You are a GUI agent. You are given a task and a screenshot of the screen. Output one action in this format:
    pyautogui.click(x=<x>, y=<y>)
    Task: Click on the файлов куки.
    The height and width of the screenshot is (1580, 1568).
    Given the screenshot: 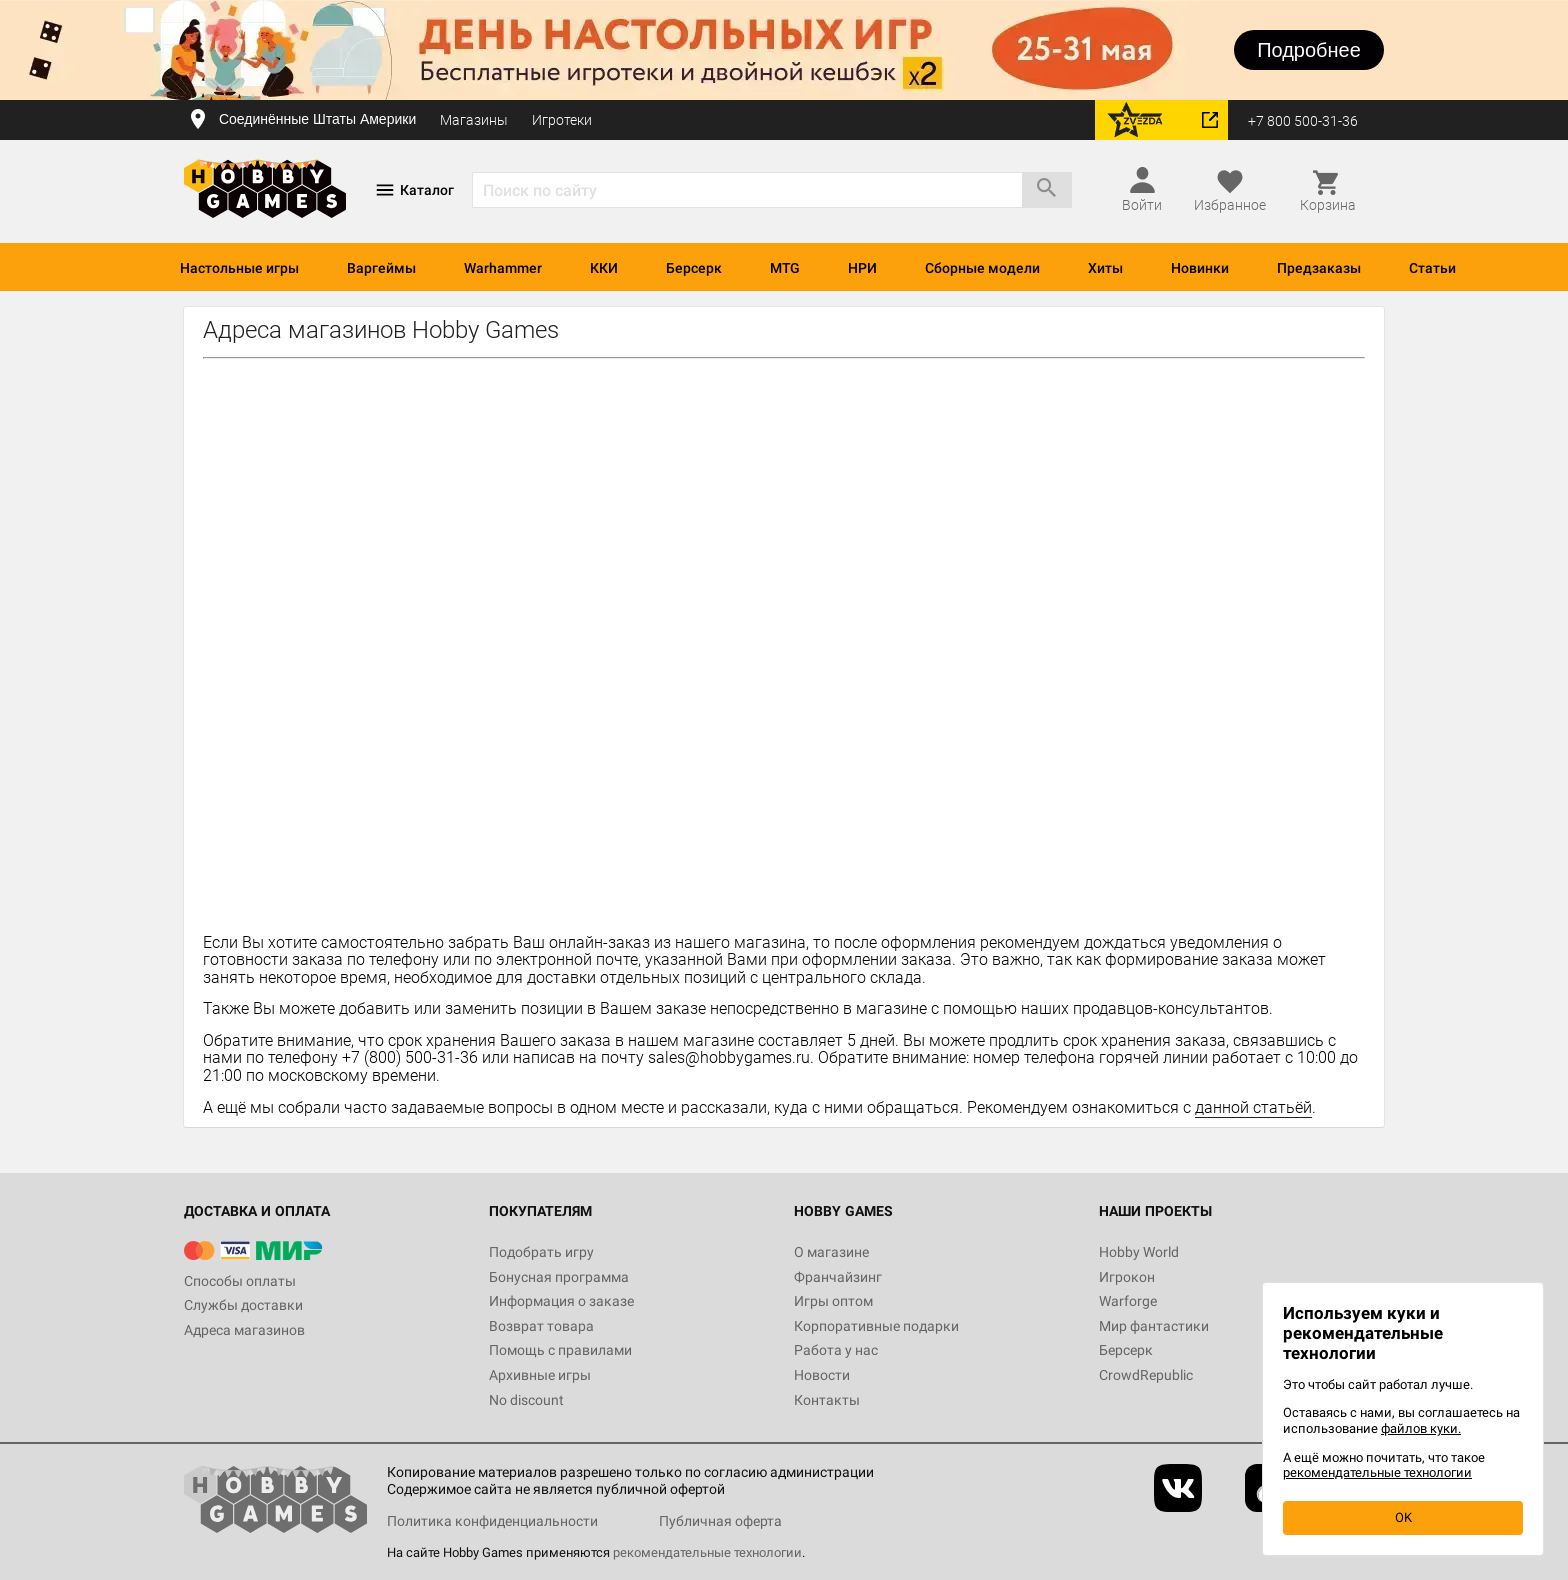 What is the action you would take?
    pyautogui.click(x=1421, y=1428)
    